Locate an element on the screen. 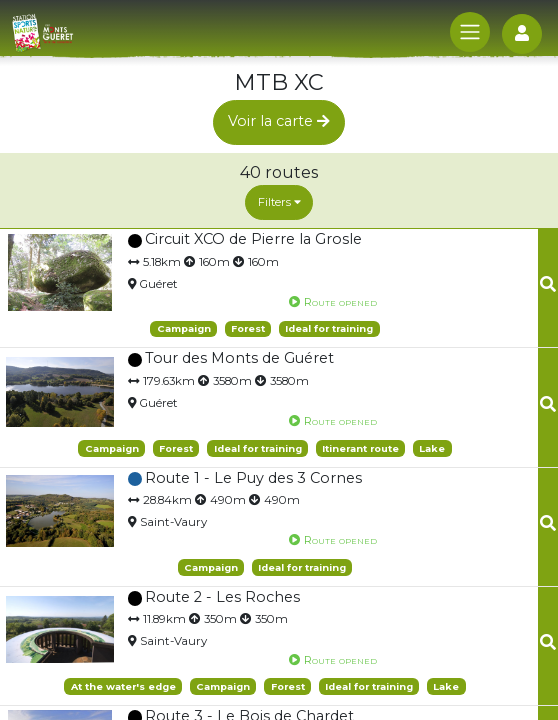 The height and width of the screenshot is (720, 558). Voir la carte is located at coordinates (279, 121).